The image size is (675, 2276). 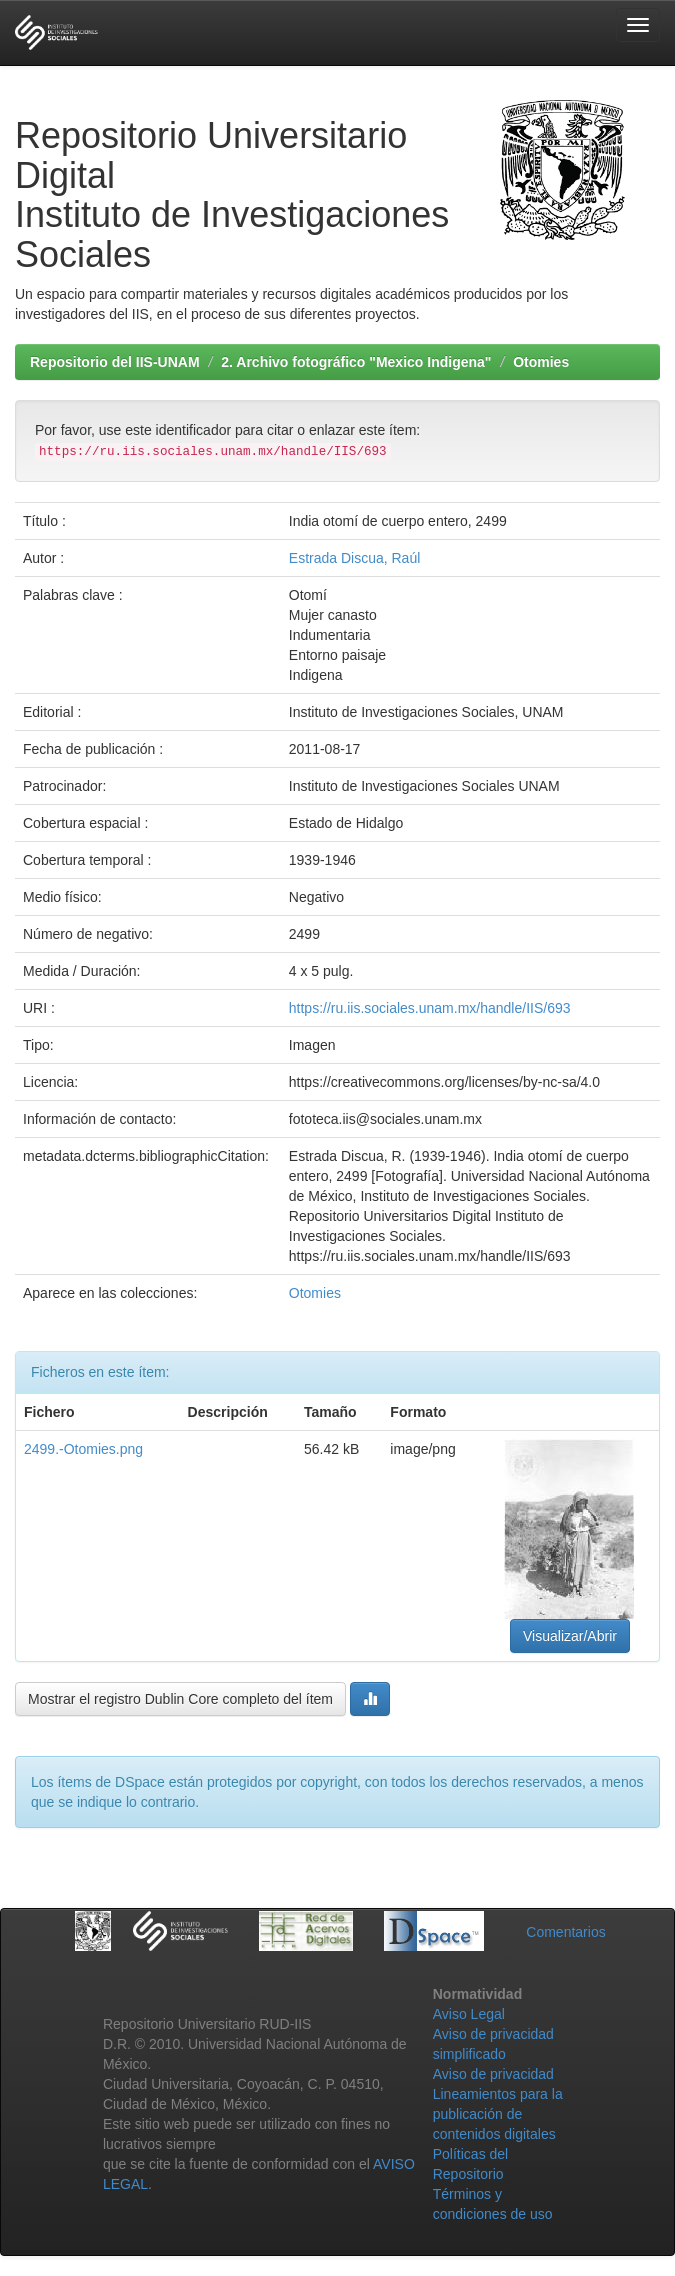 What do you see at coordinates (115, 362) in the screenshot?
I see `Repositorio del IIS-UNAM` at bounding box center [115, 362].